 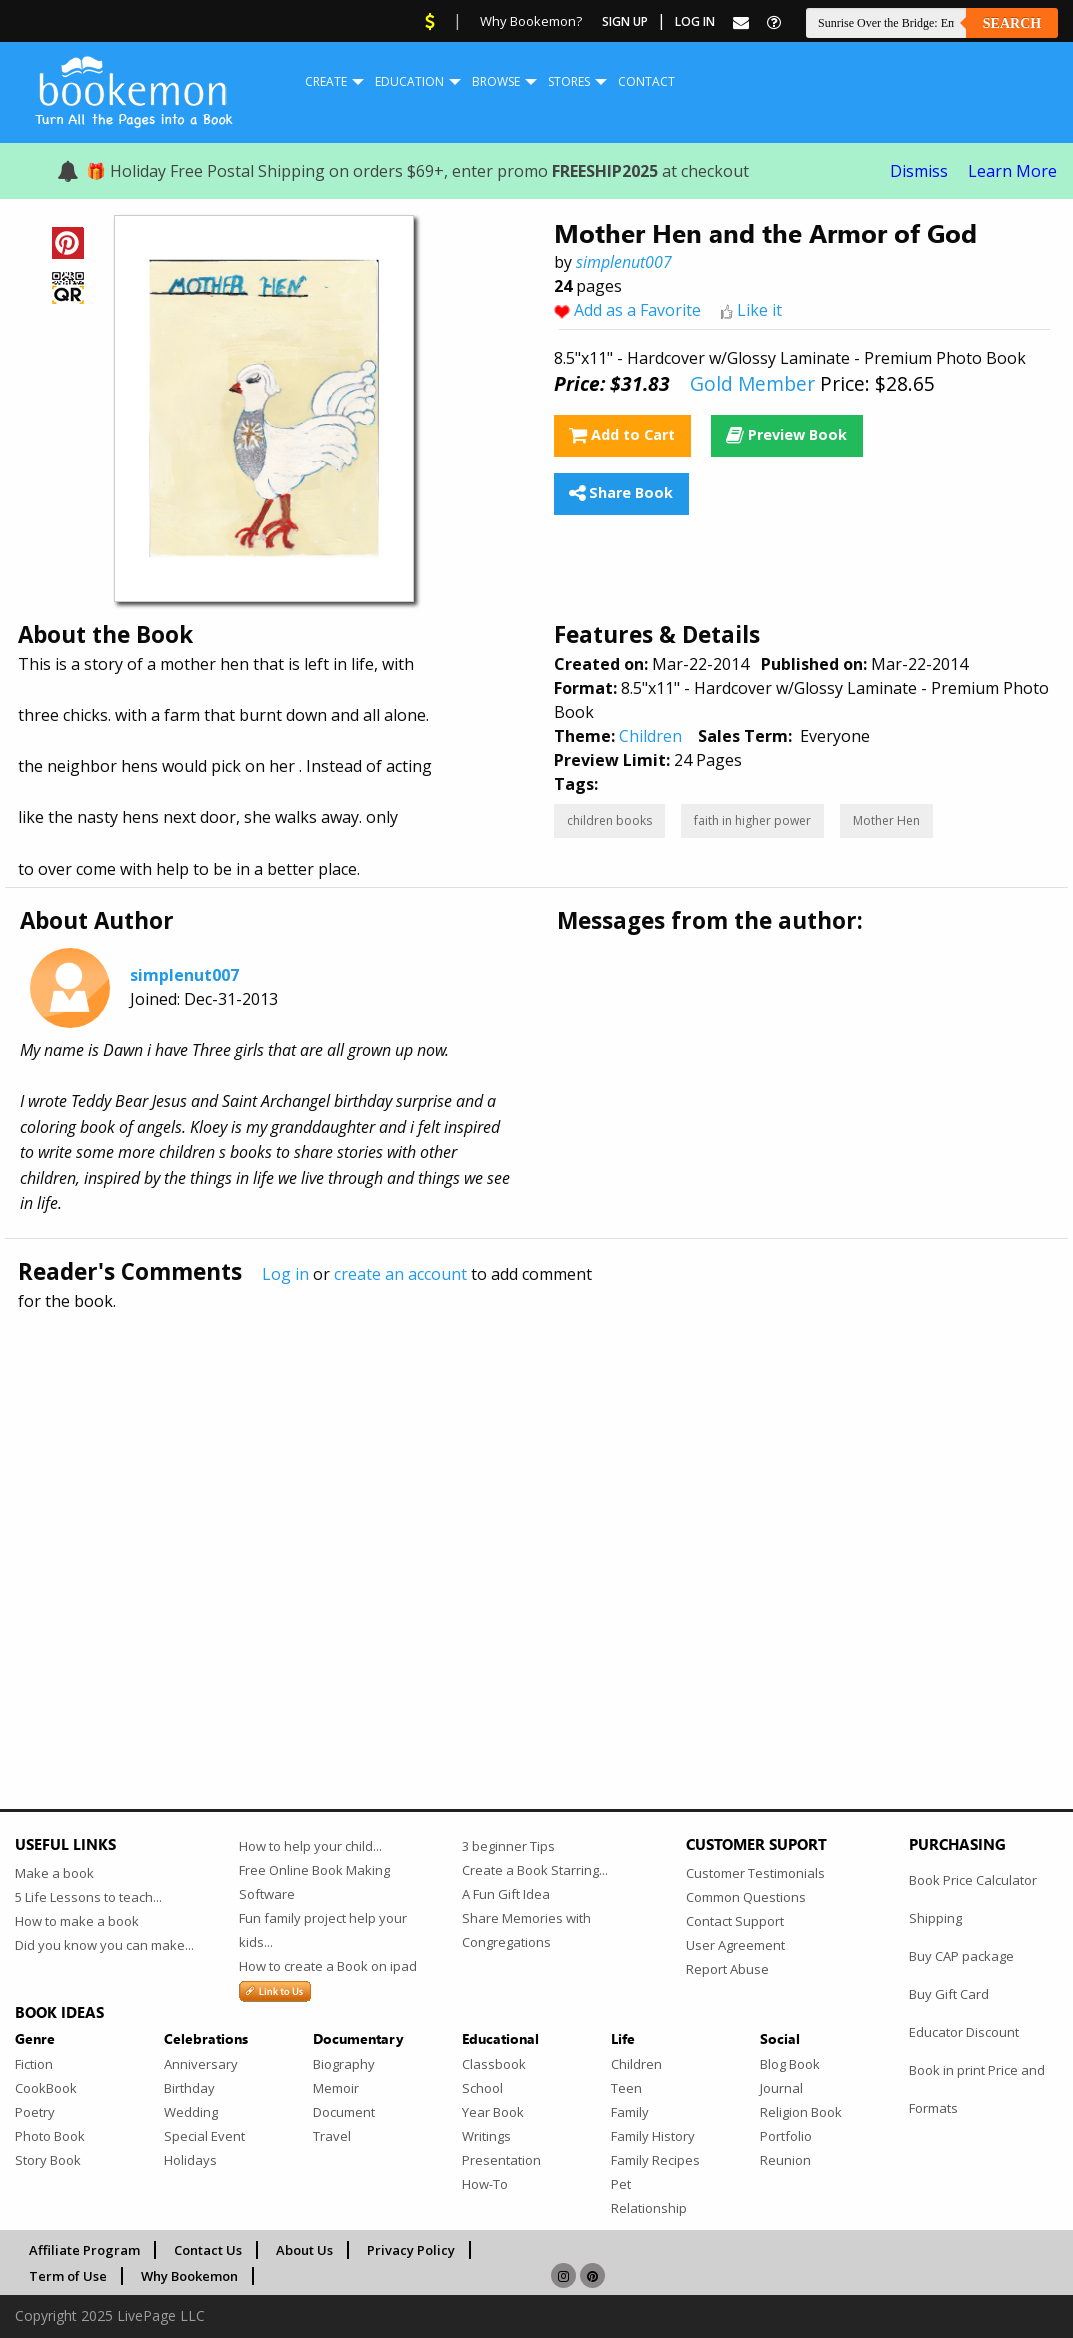 I want to click on Learn More, so click(x=1012, y=171).